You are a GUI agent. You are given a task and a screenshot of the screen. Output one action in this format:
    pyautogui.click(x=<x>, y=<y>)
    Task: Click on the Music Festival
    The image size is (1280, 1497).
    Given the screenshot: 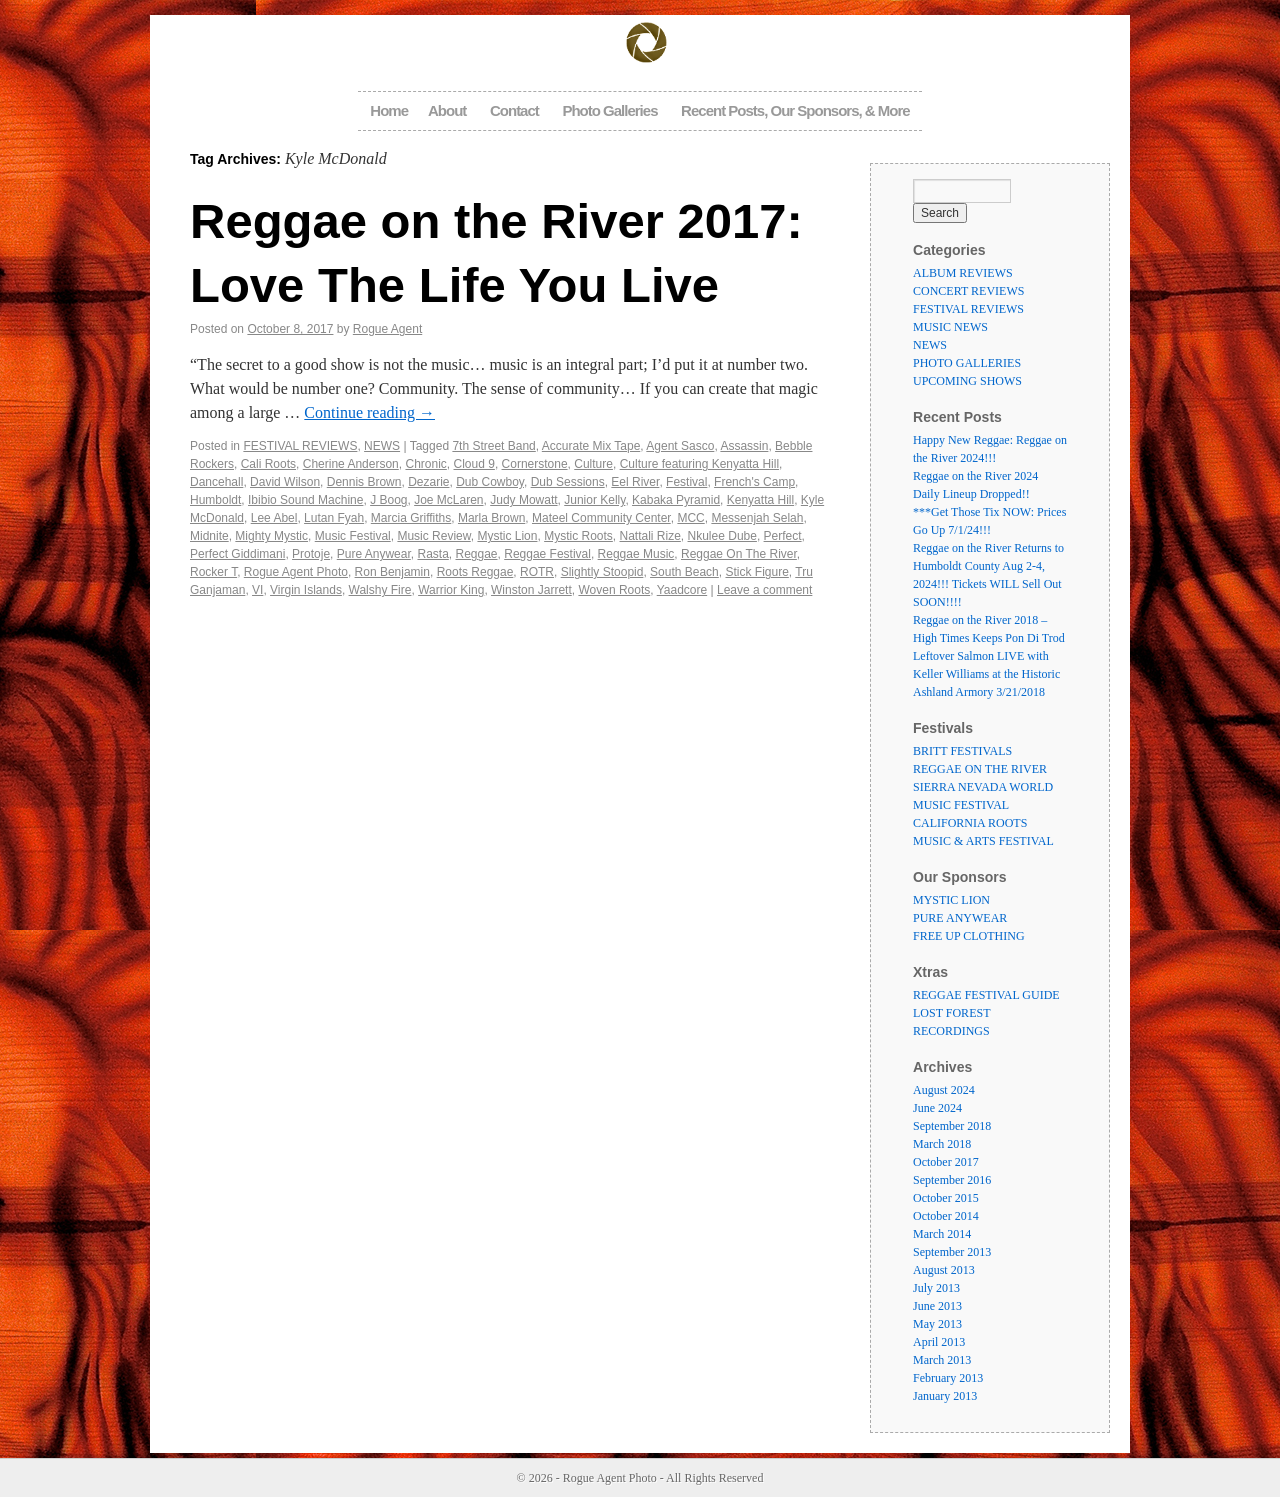 What is the action you would take?
    pyautogui.click(x=353, y=536)
    